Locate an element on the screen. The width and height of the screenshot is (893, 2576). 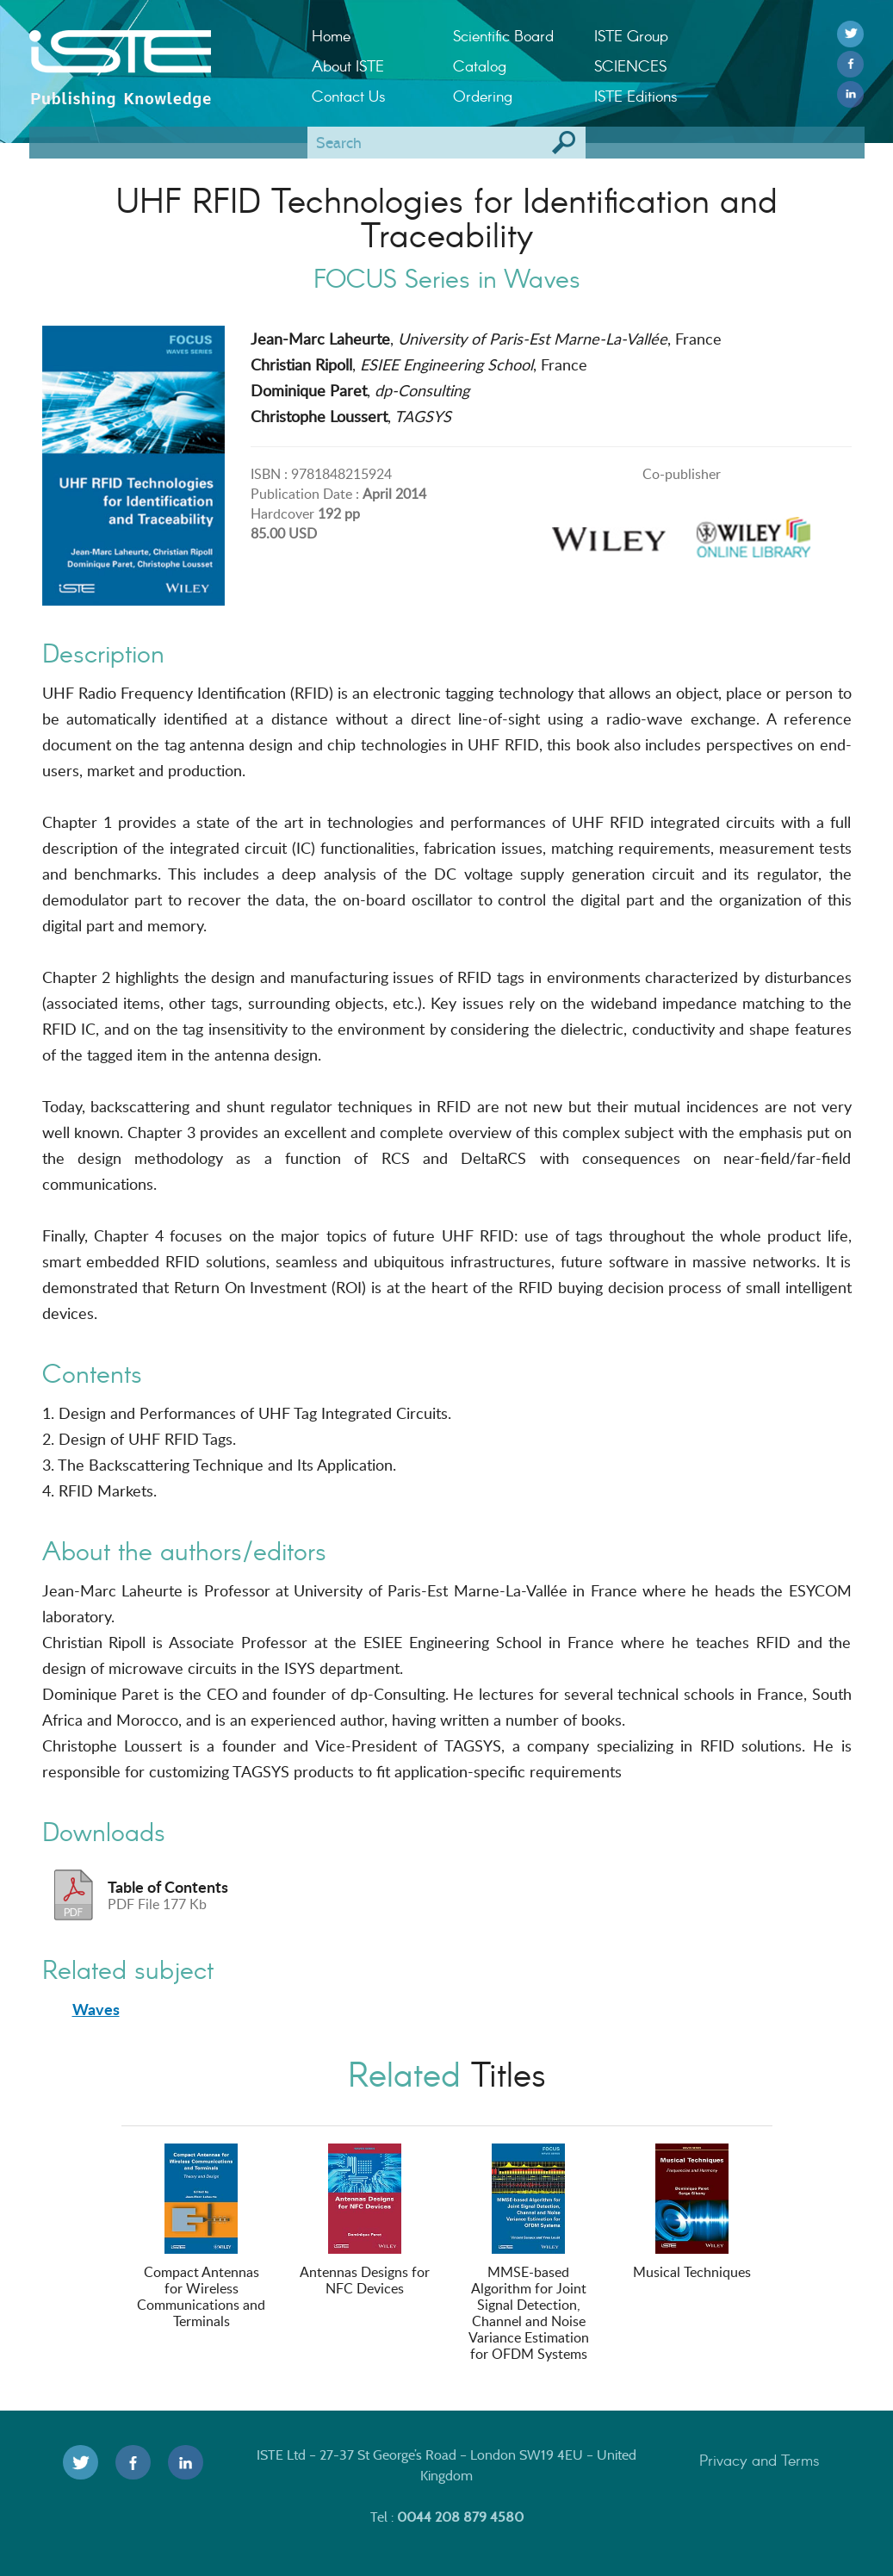
MMSE-based Algorithm for Joint Signal Detection, Channel and Noise Variance Estimation for OFDM Systems is located at coordinates (528, 2253).